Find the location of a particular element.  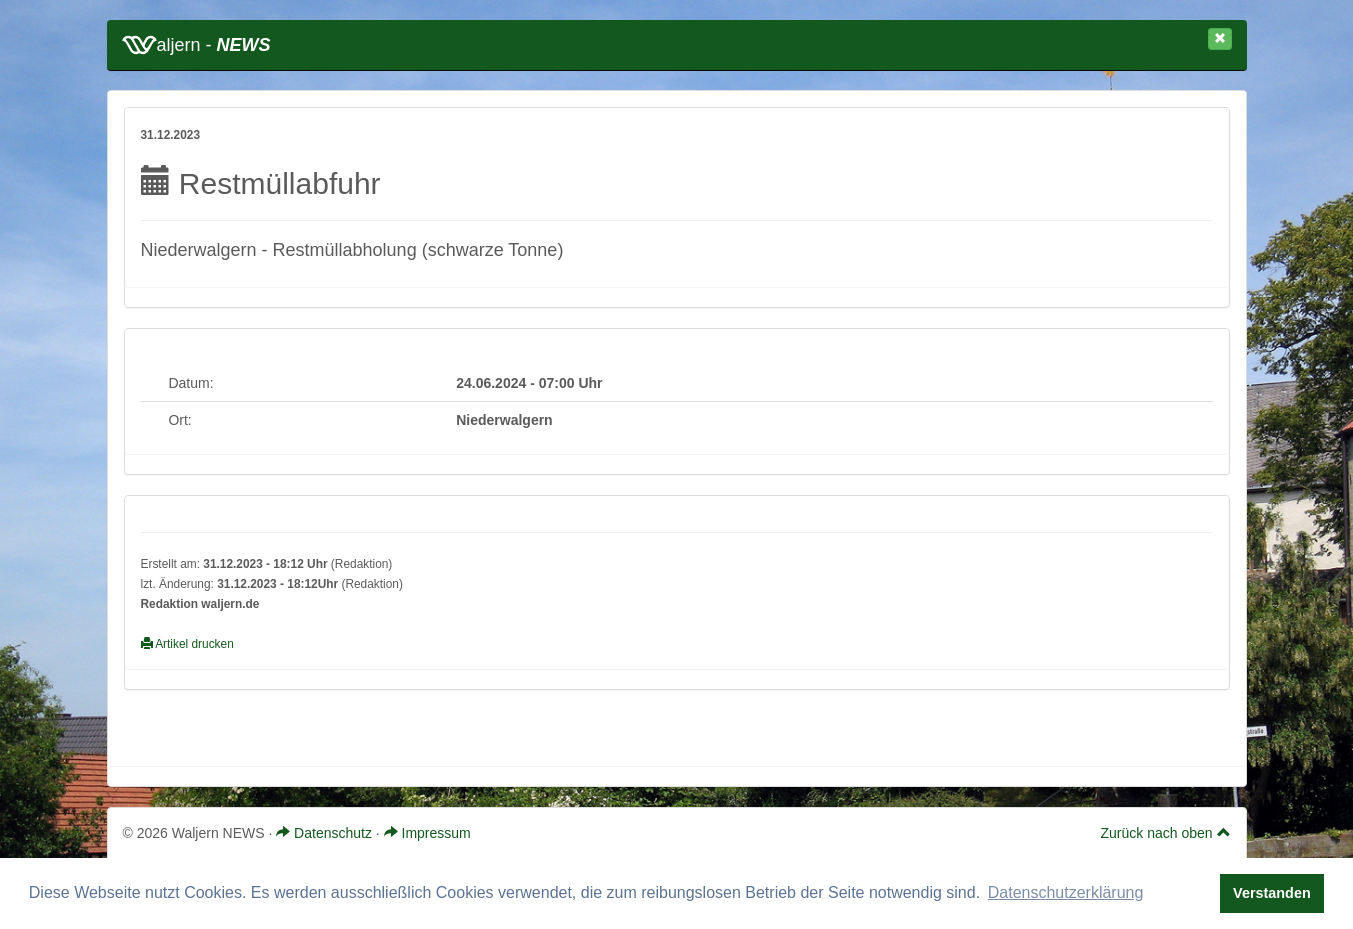

Datenschutzerklärung [button] is located at coordinates (1066, 892).